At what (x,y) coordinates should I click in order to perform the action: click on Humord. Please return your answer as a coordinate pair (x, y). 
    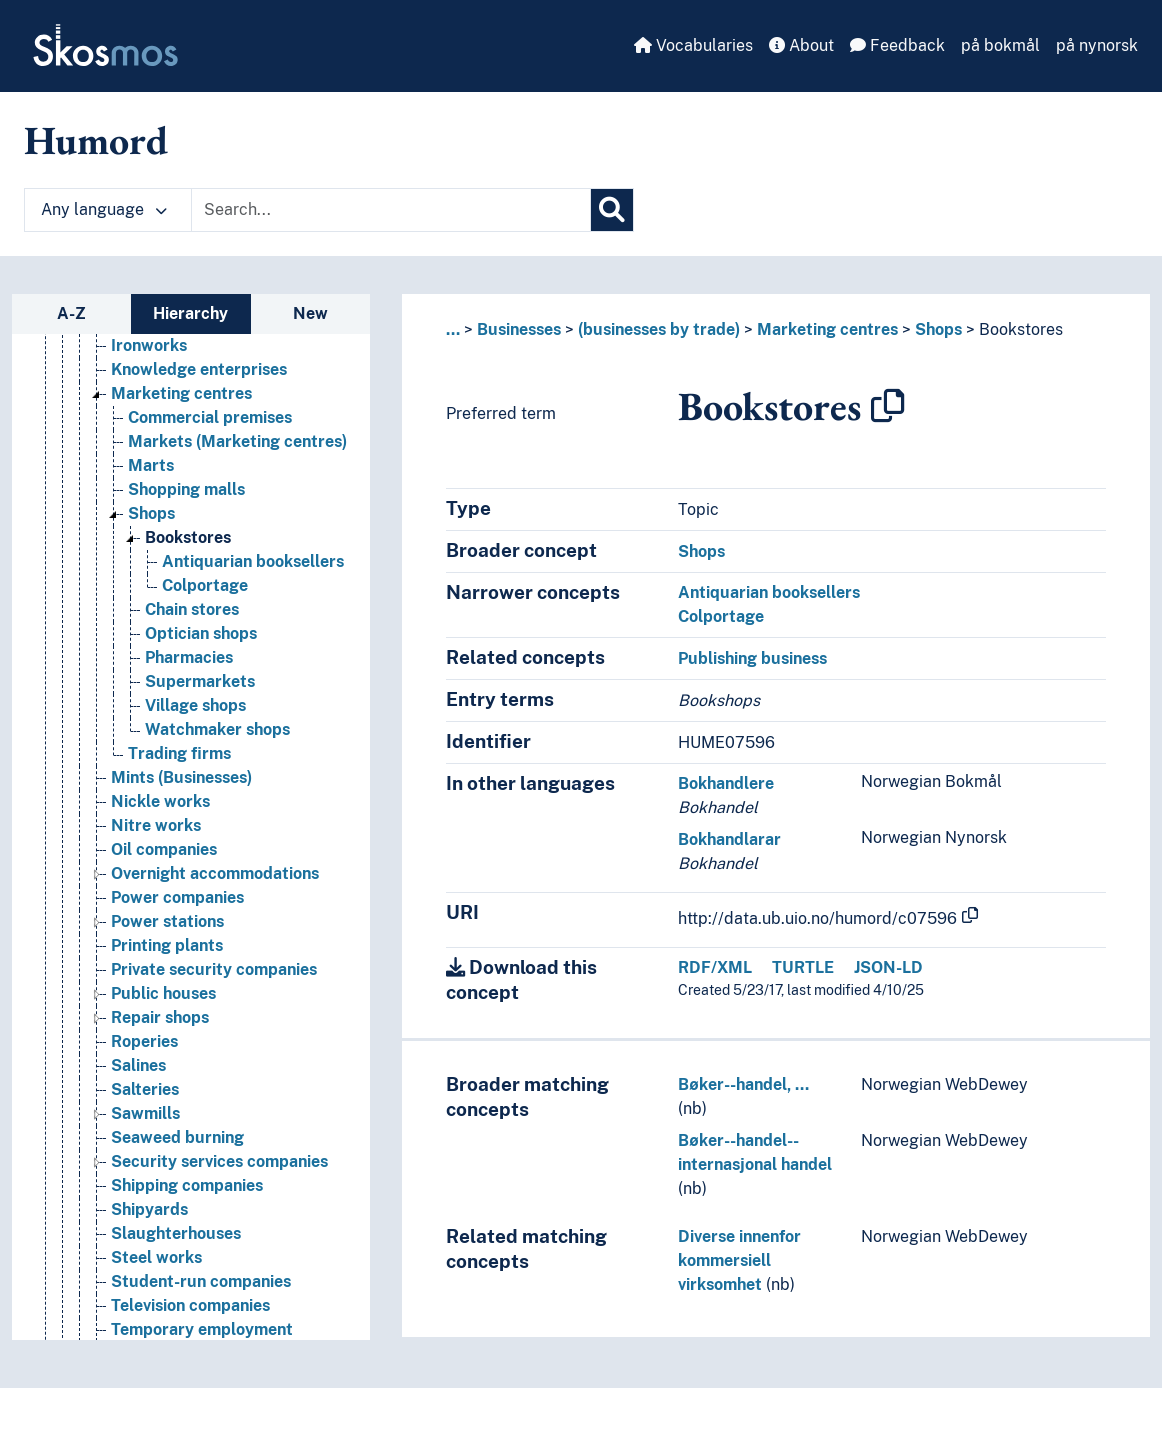
    Looking at the image, I should click on (96, 140).